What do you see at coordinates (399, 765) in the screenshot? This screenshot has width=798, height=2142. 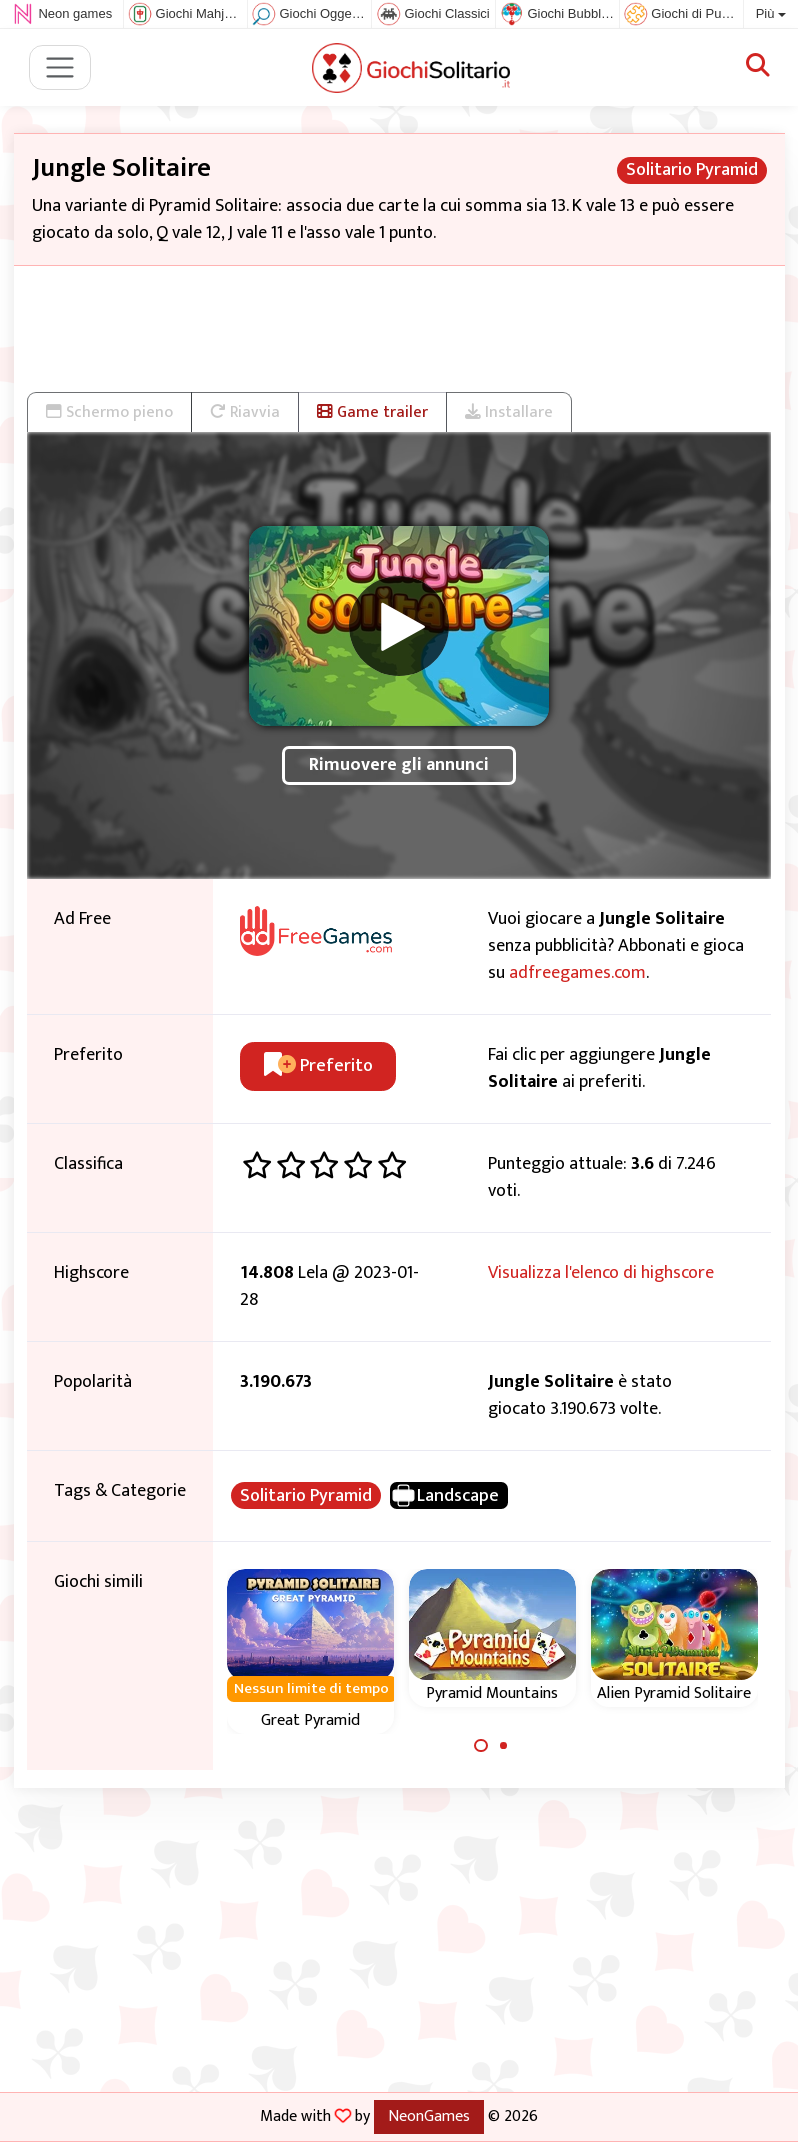 I see `Rimuovere gli annunci` at bounding box center [399, 765].